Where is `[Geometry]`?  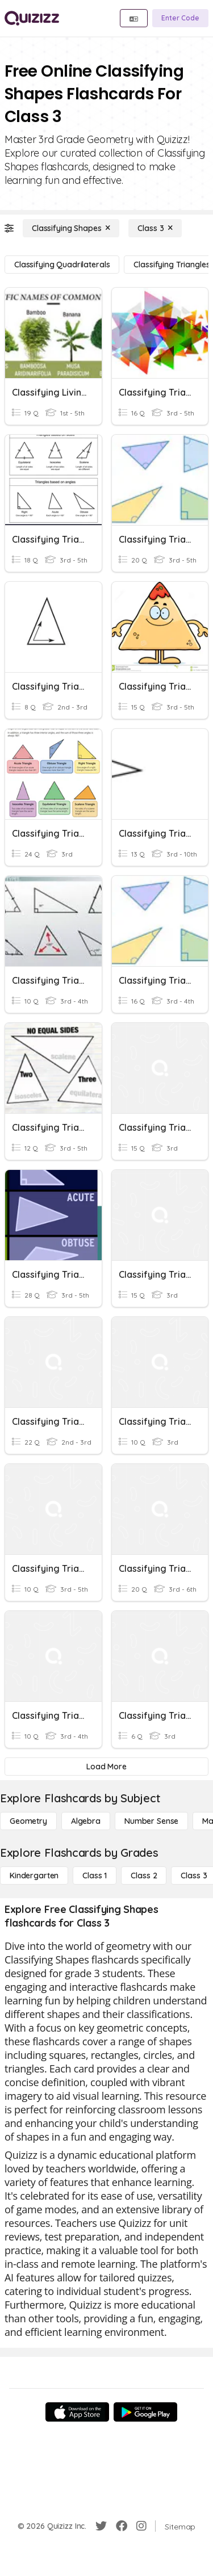 [Geometry] is located at coordinates (28, 1821).